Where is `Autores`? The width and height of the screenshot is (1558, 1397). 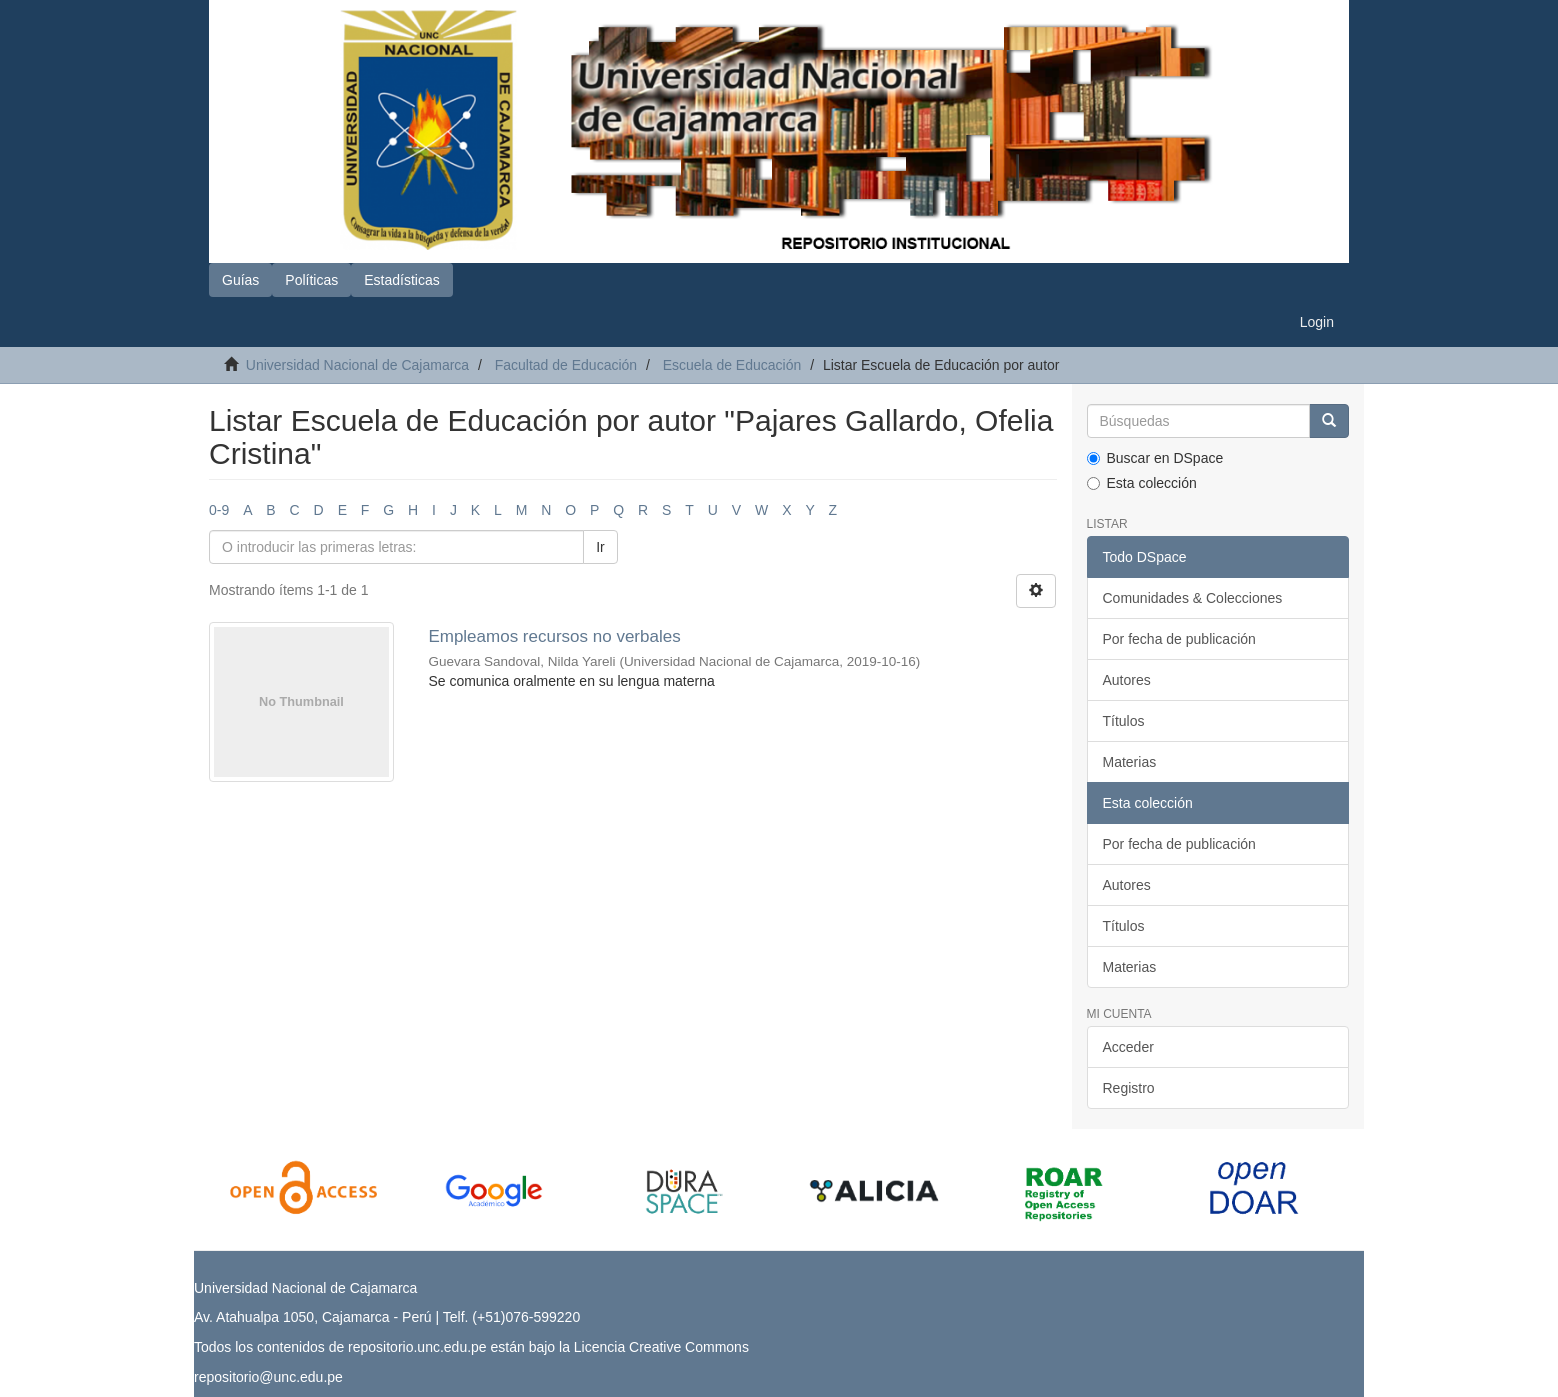
Autores is located at coordinates (1127, 680).